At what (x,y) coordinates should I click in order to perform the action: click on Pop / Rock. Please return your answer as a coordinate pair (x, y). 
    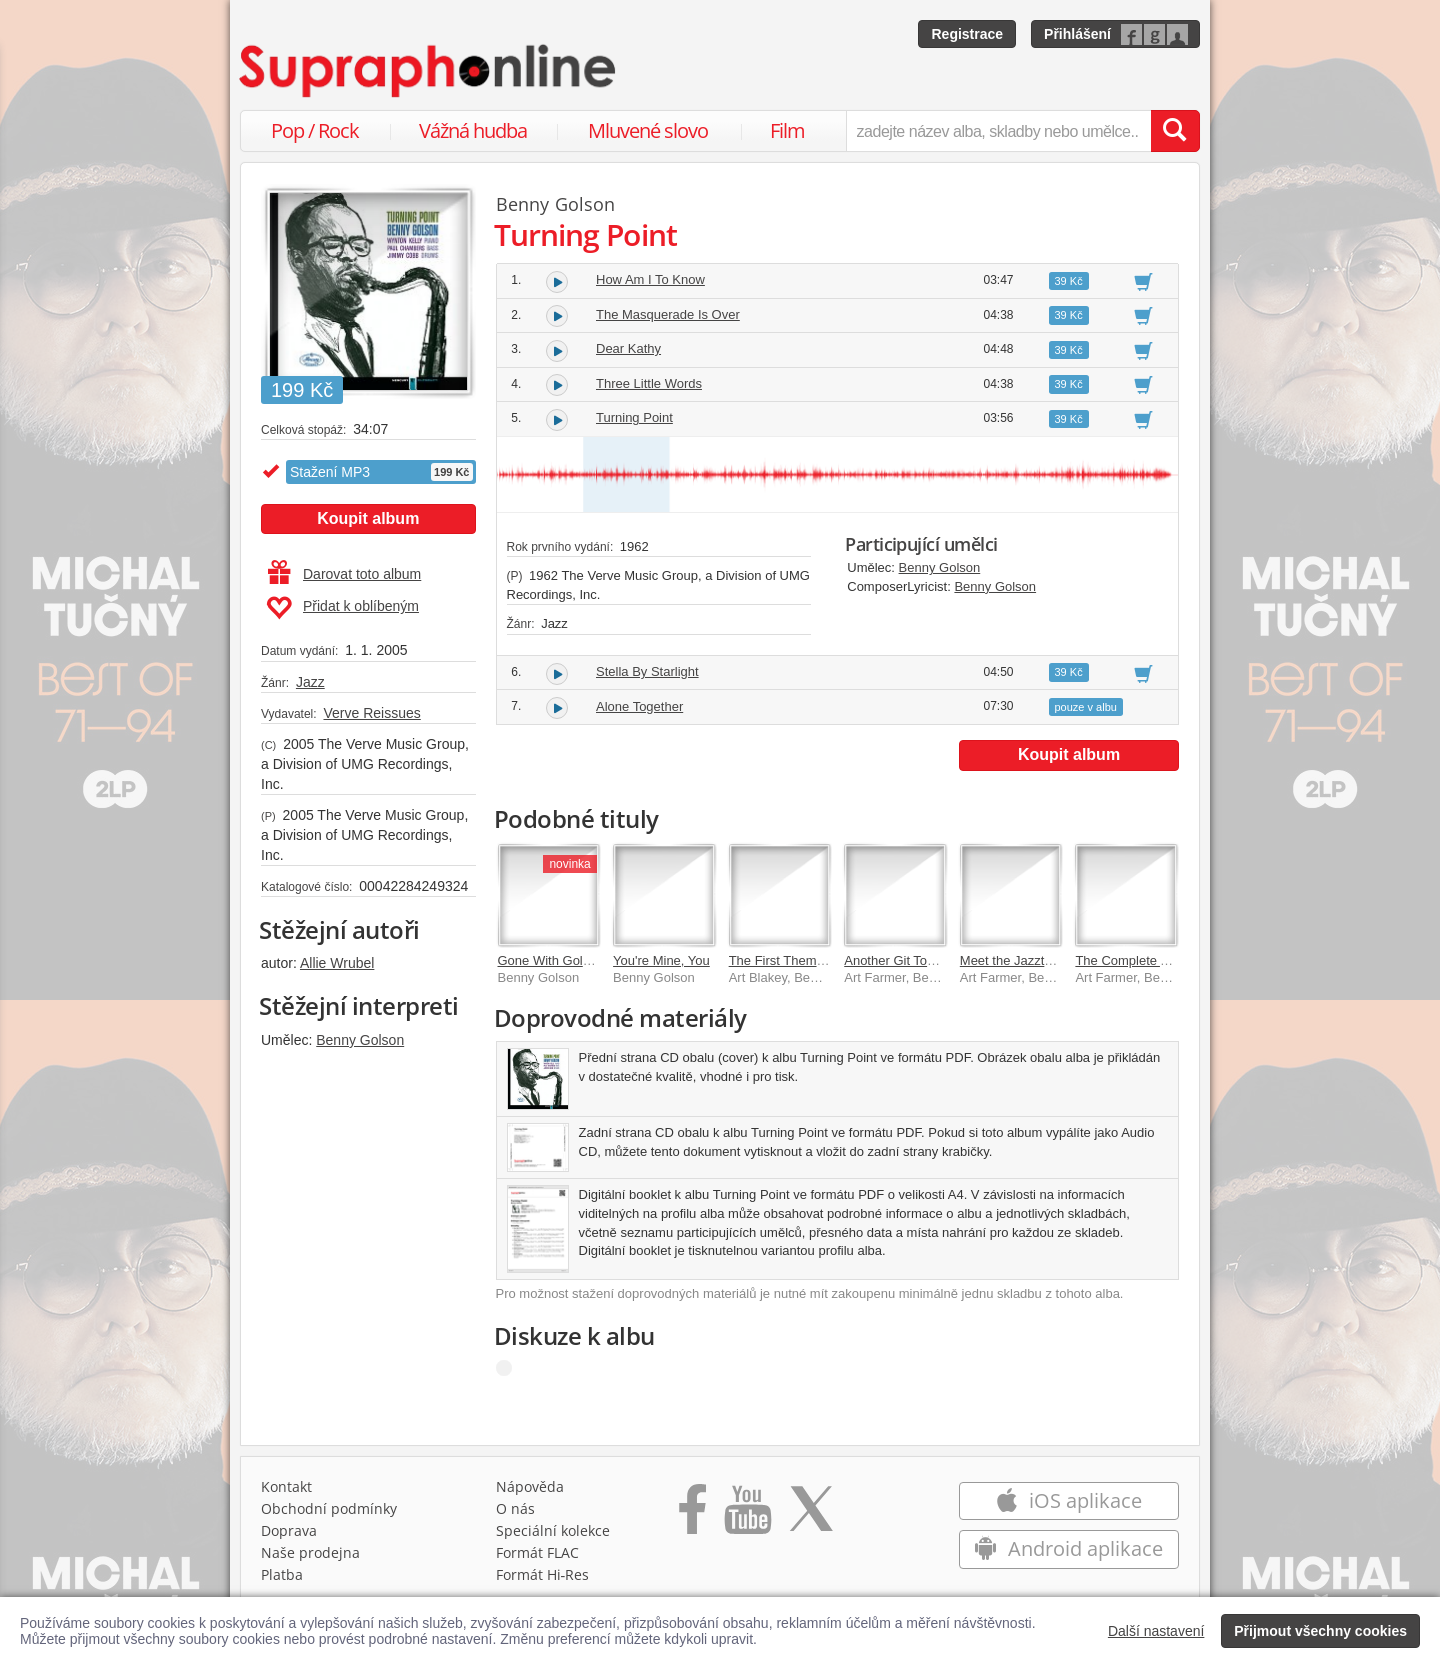
    Looking at the image, I should click on (315, 130).